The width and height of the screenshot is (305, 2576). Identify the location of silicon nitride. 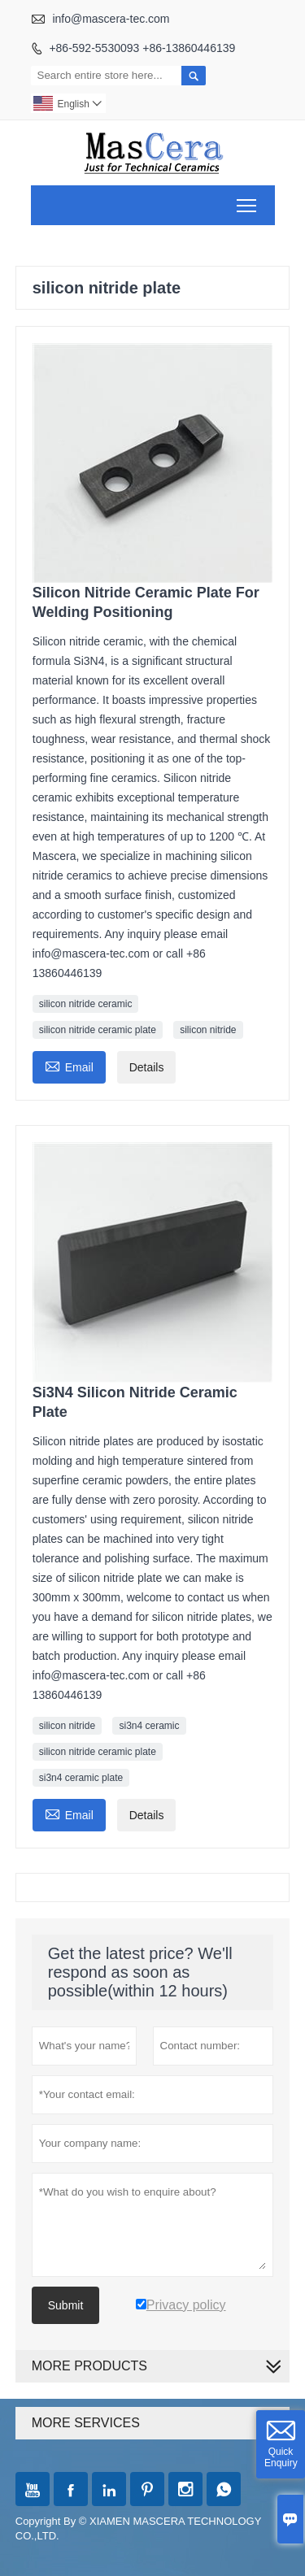
(208, 1030).